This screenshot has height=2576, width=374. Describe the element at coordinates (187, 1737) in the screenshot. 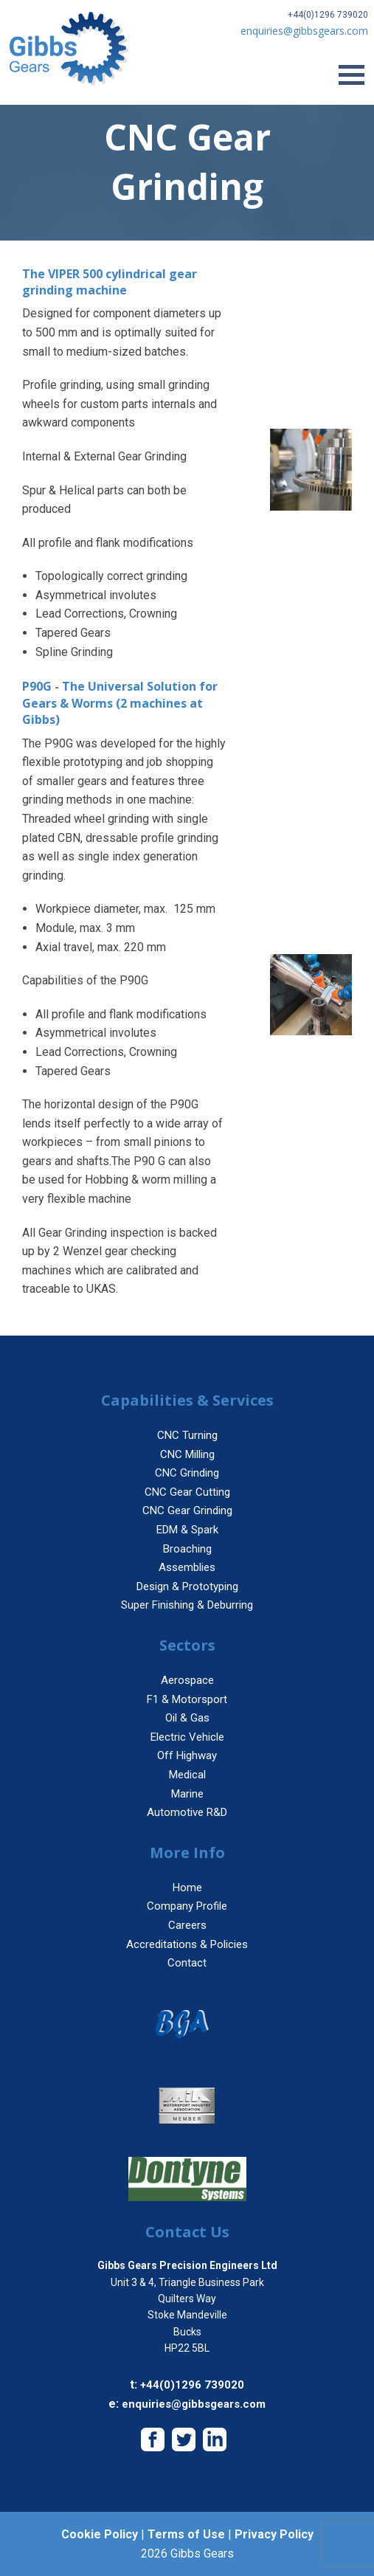

I see `Electric Vehicle` at that location.